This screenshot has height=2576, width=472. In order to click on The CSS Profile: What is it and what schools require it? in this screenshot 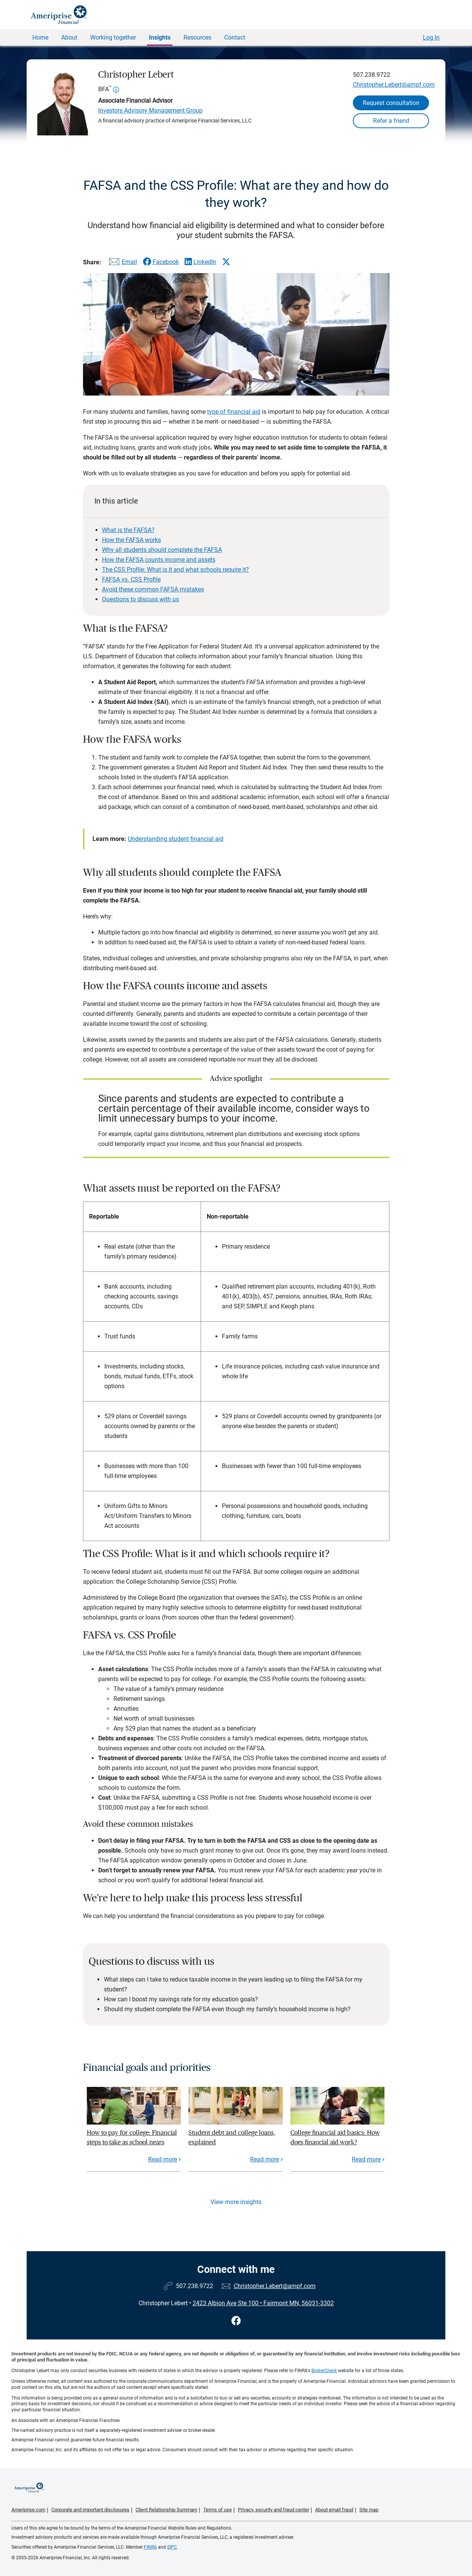, I will do `click(175, 569)`.